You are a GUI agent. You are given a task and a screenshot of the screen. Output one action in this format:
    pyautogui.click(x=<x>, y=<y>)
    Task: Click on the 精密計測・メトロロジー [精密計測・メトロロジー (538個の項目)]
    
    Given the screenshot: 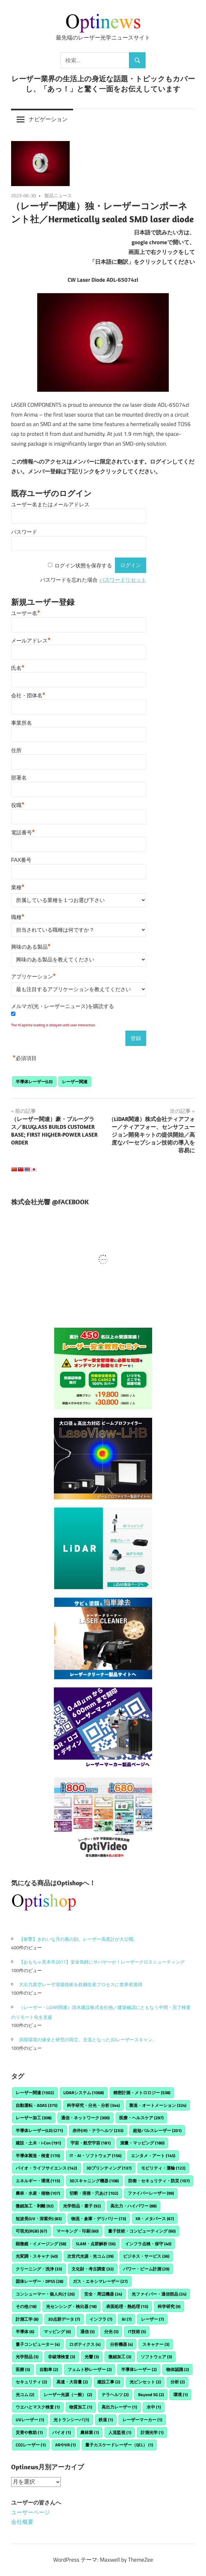 What is the action you would take?
    pyautogui.click(x=141, y=2092)
    